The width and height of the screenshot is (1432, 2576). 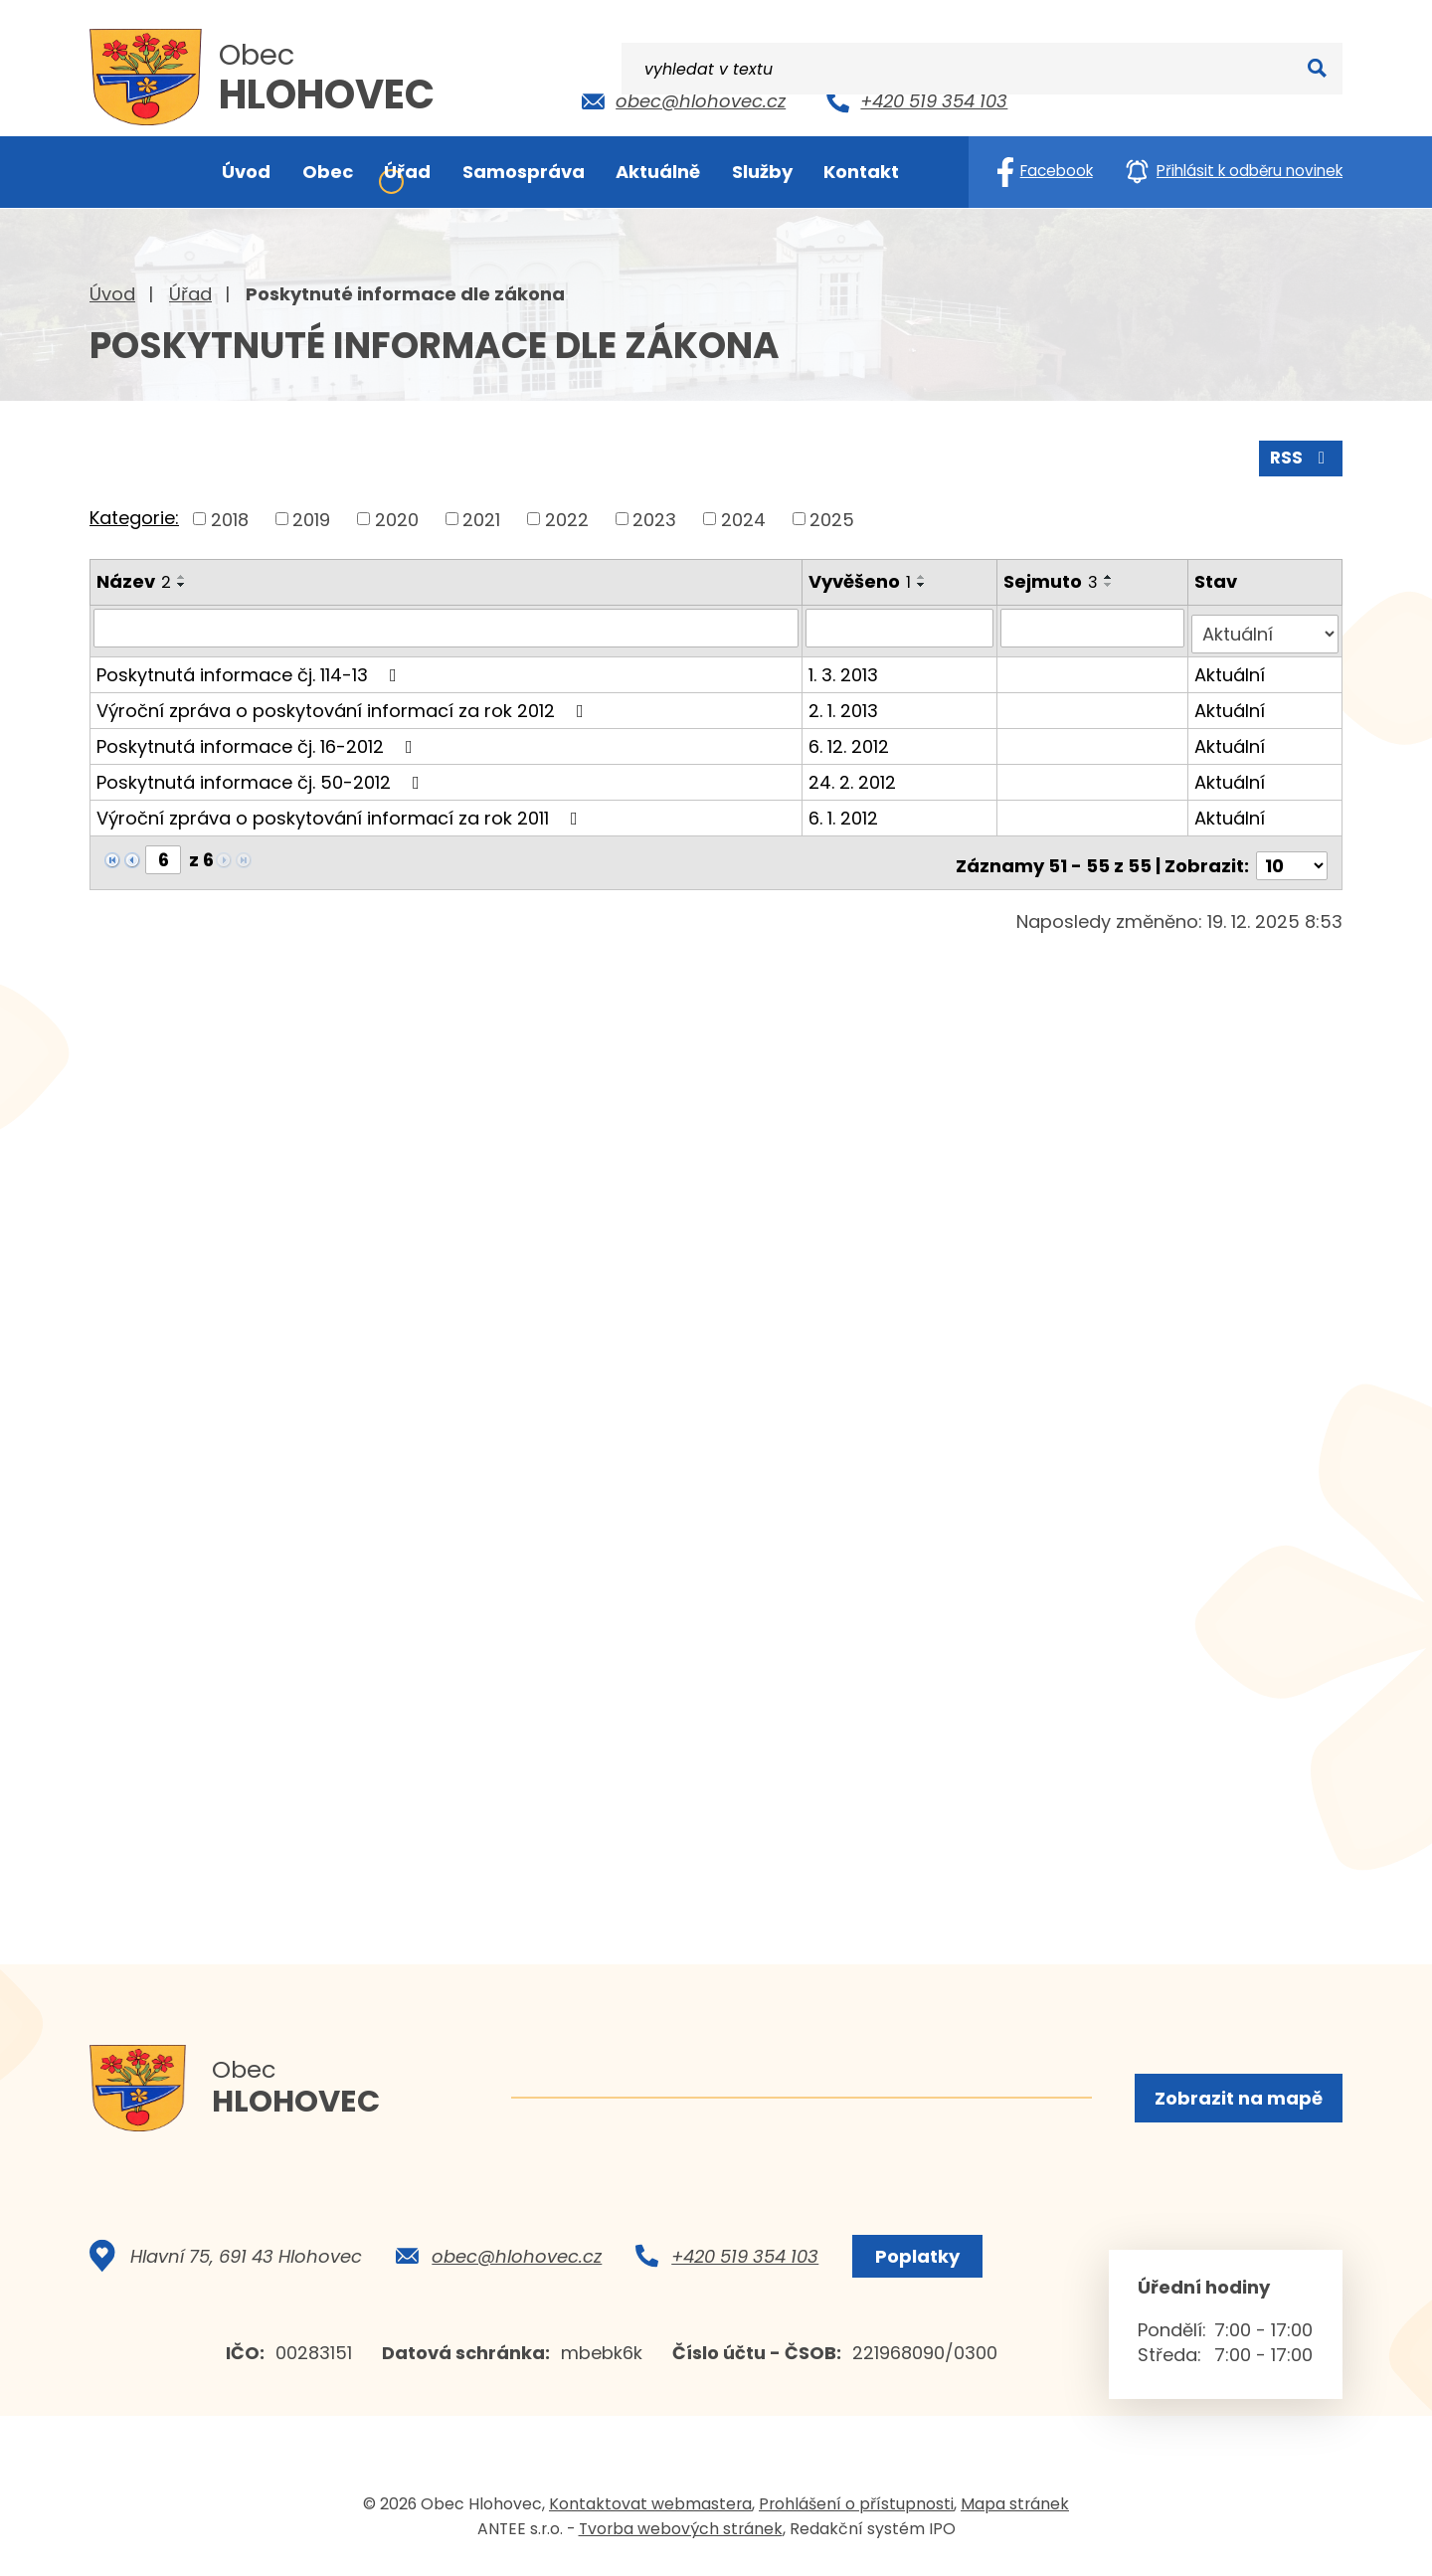 I want to click on Poskytnutá informace čj. 50-2012, so click(x=262, y=773).